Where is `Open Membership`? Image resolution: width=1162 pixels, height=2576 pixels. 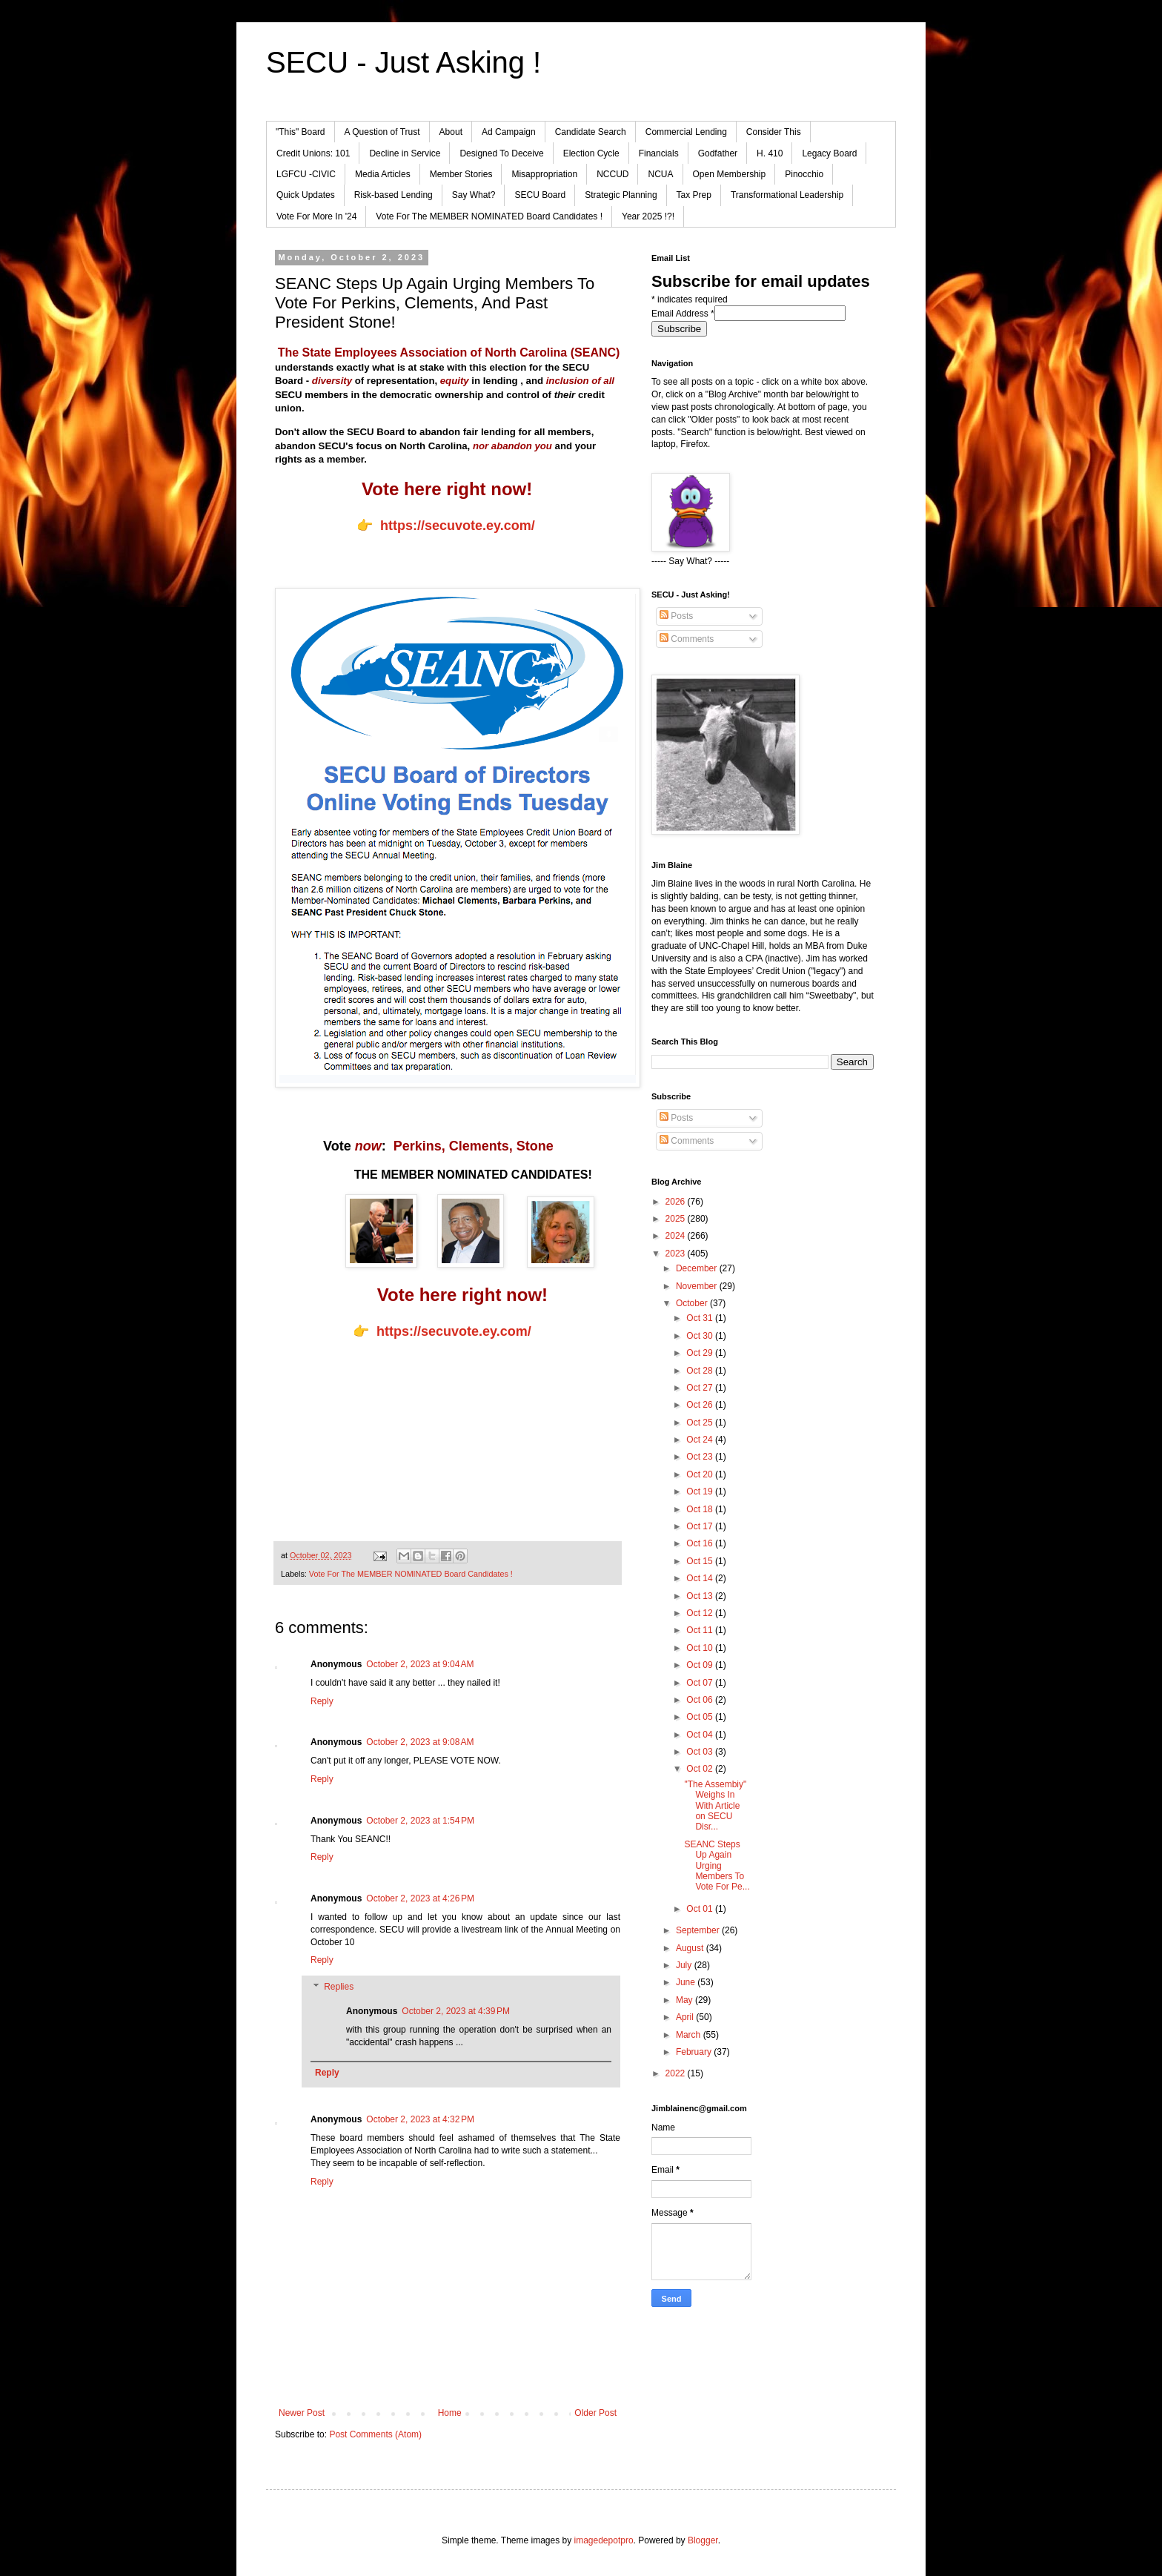
Open Membership is located at coordinates (729, 174).